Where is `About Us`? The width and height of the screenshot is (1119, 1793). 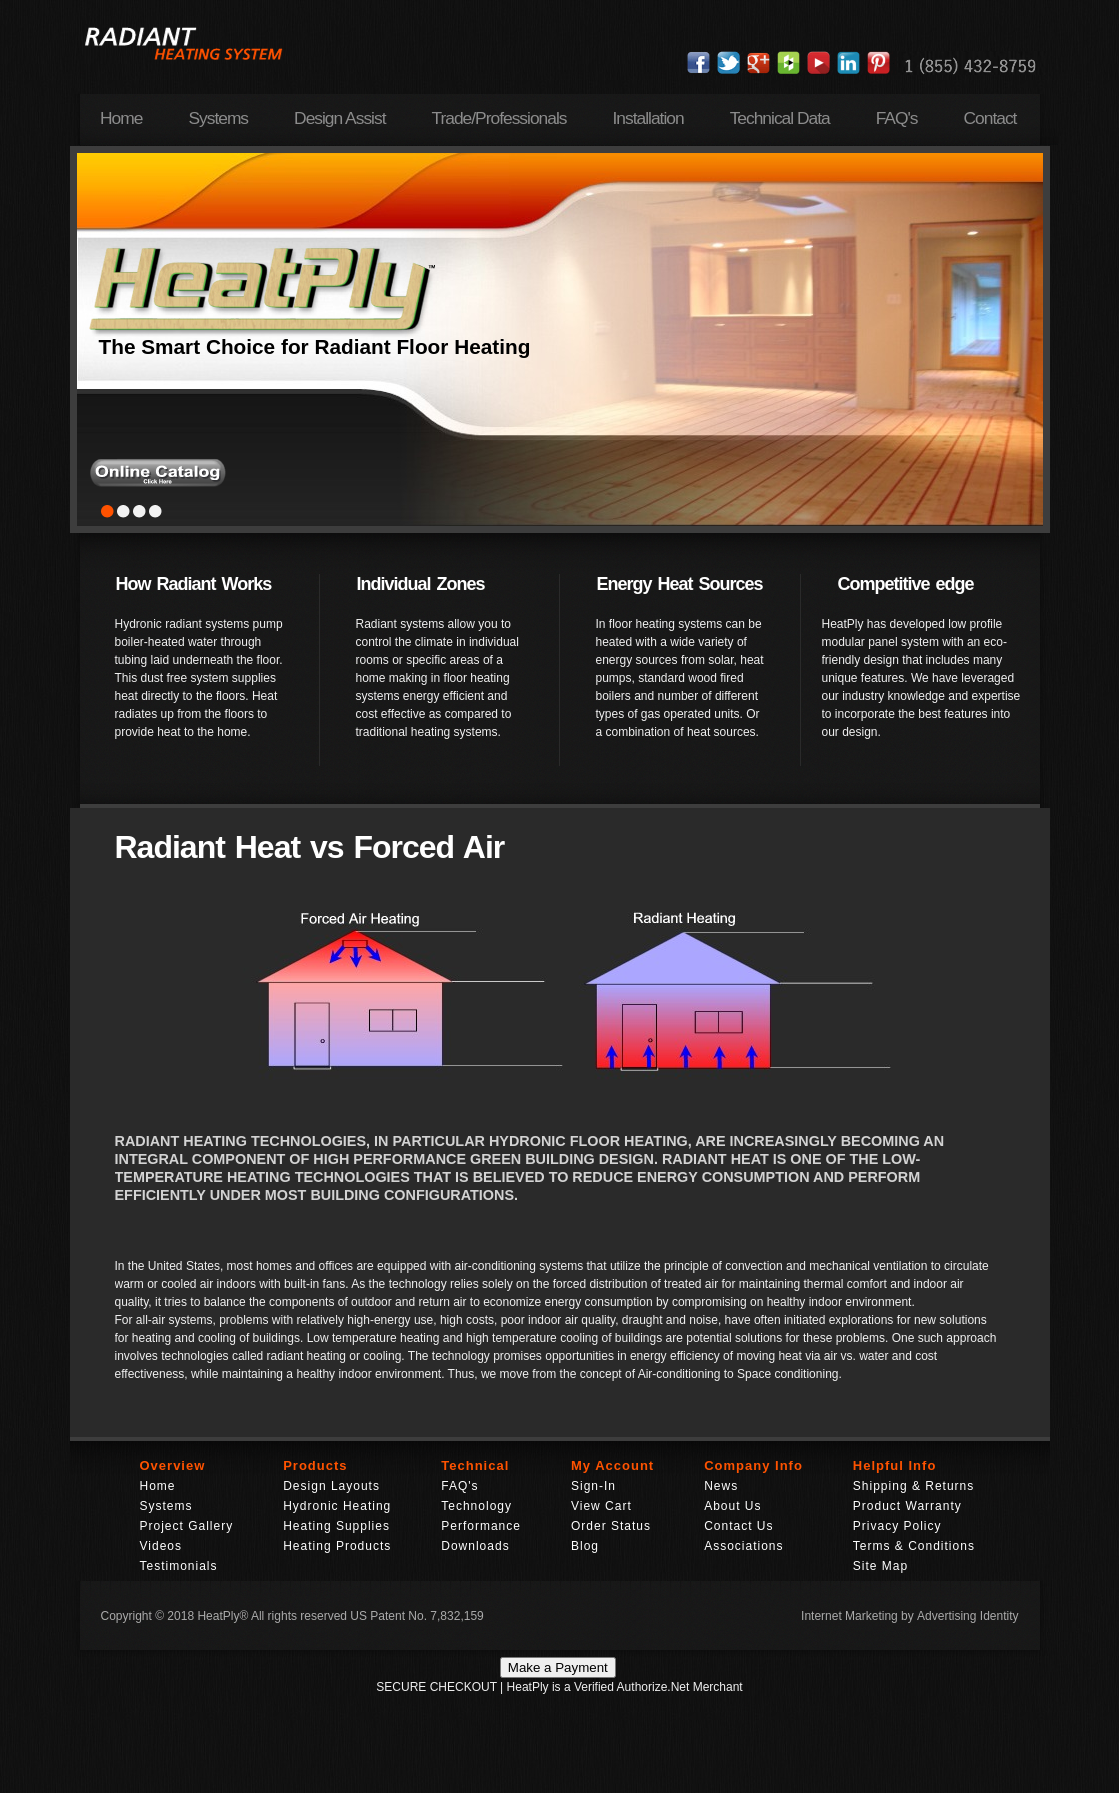
About Us is located at coordinates (732, 1506).